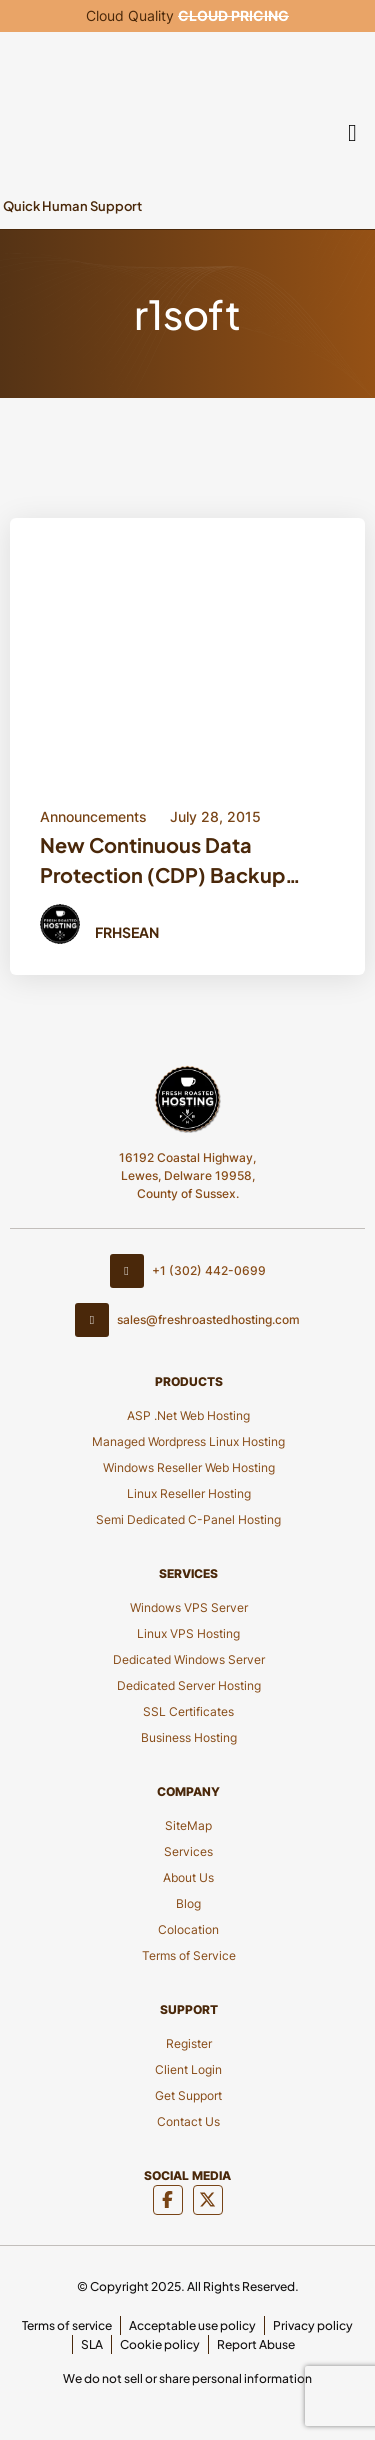 The height and width of the screenshot is (2440, 375). I want to click on Acceptable use policy, so click(192, 2325).